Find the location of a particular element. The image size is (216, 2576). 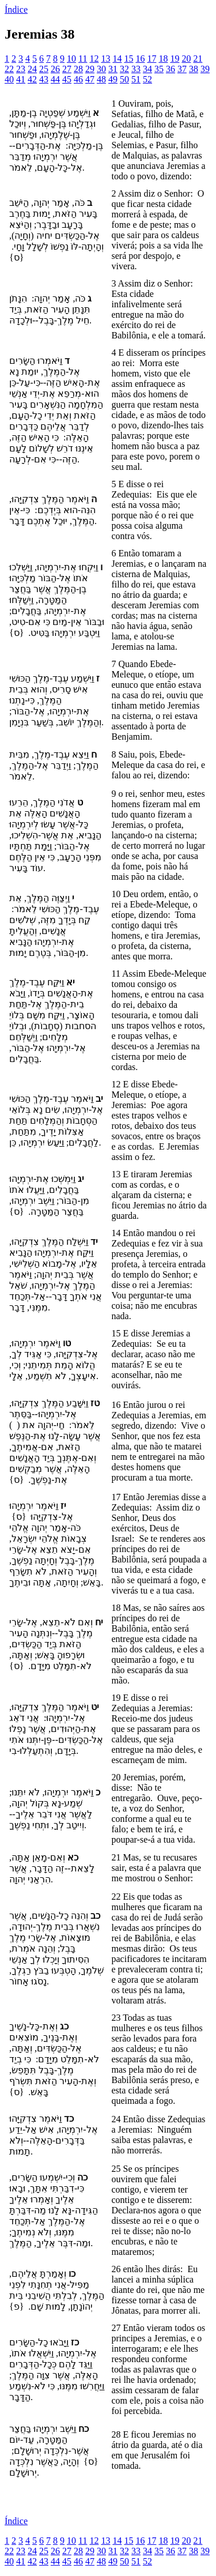

32 is located at coordinates (124, 69).